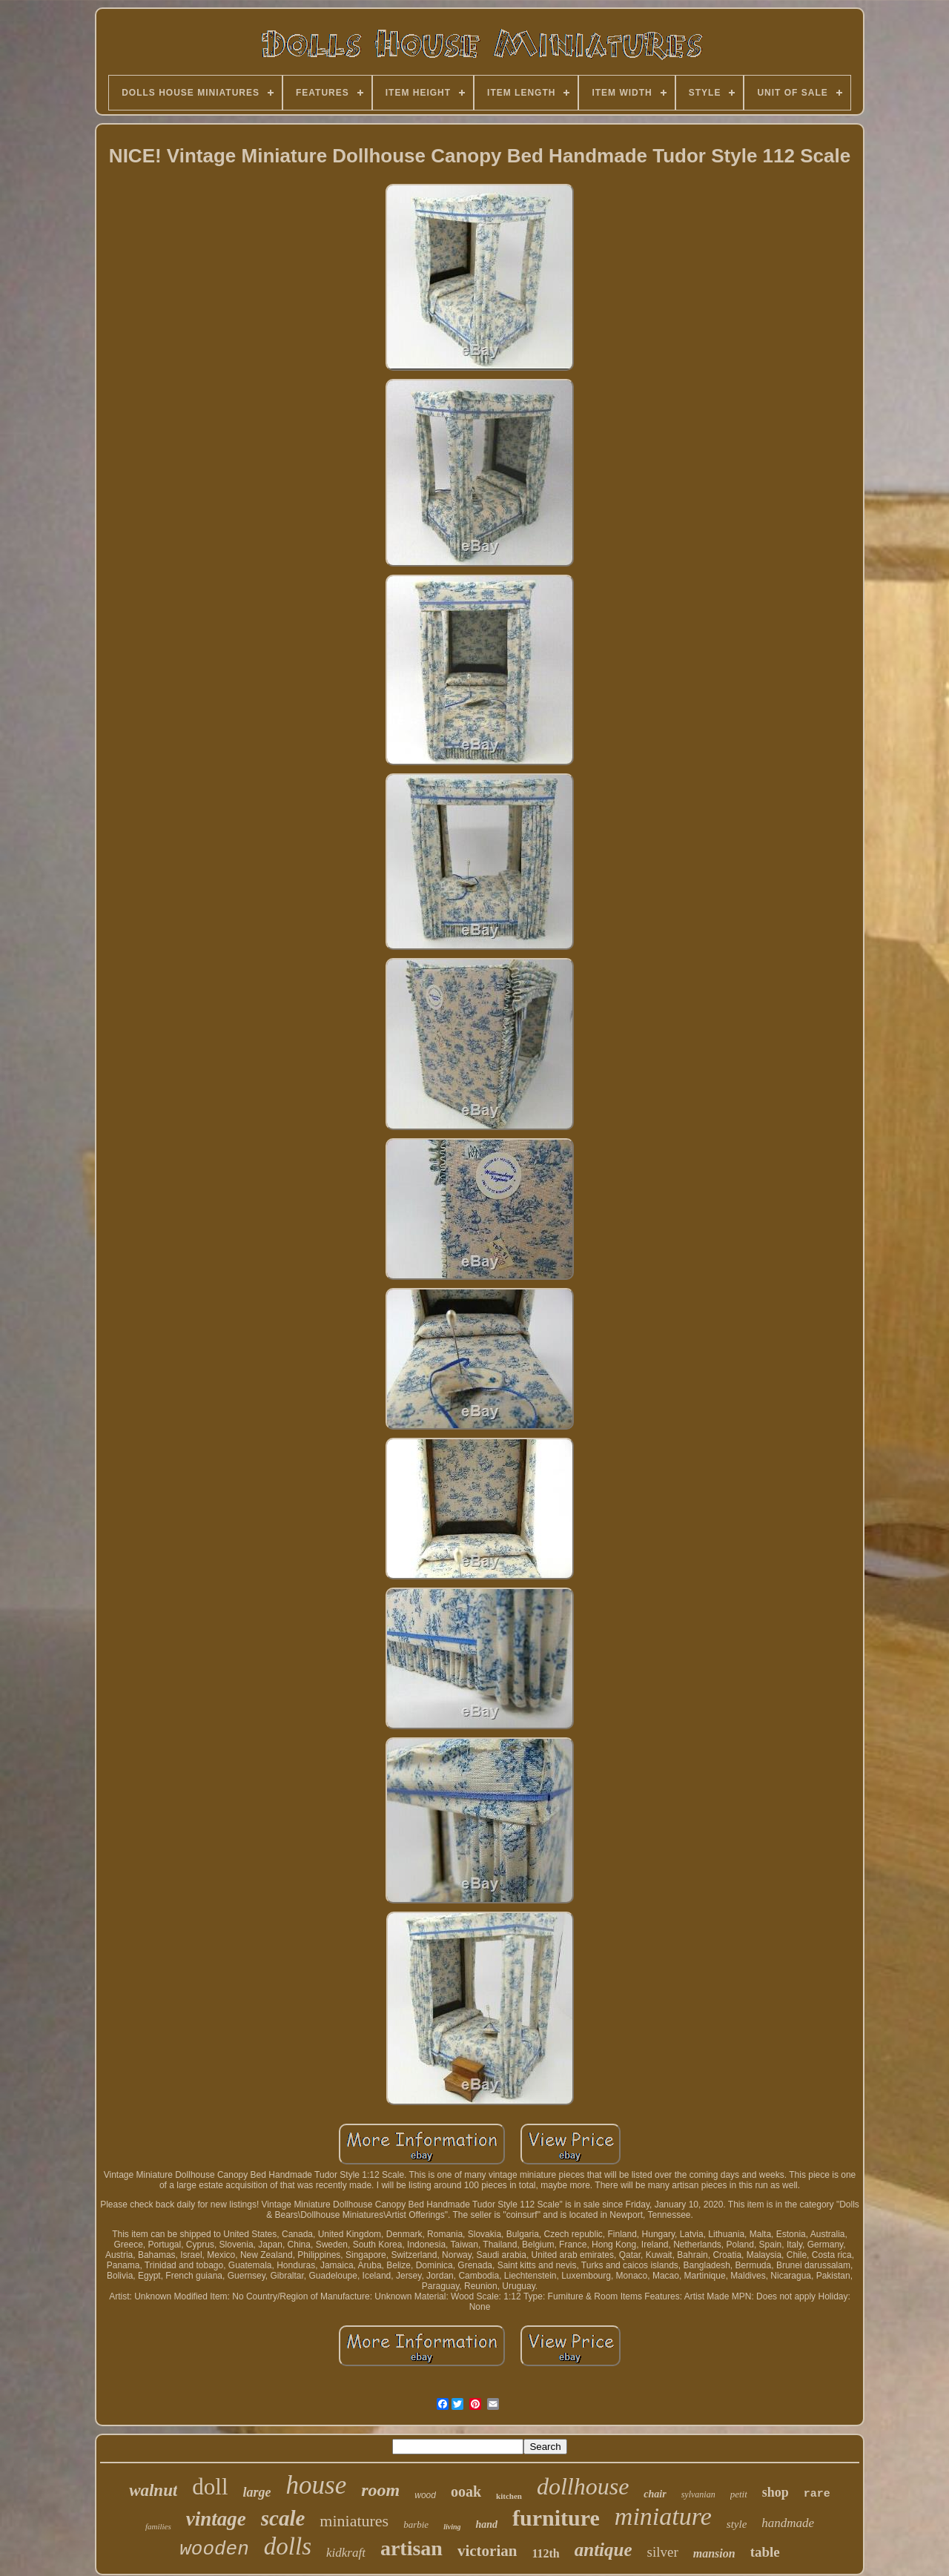 This screenshot has width=949, height=2576. I want to click on petit, so click(738, 2494).